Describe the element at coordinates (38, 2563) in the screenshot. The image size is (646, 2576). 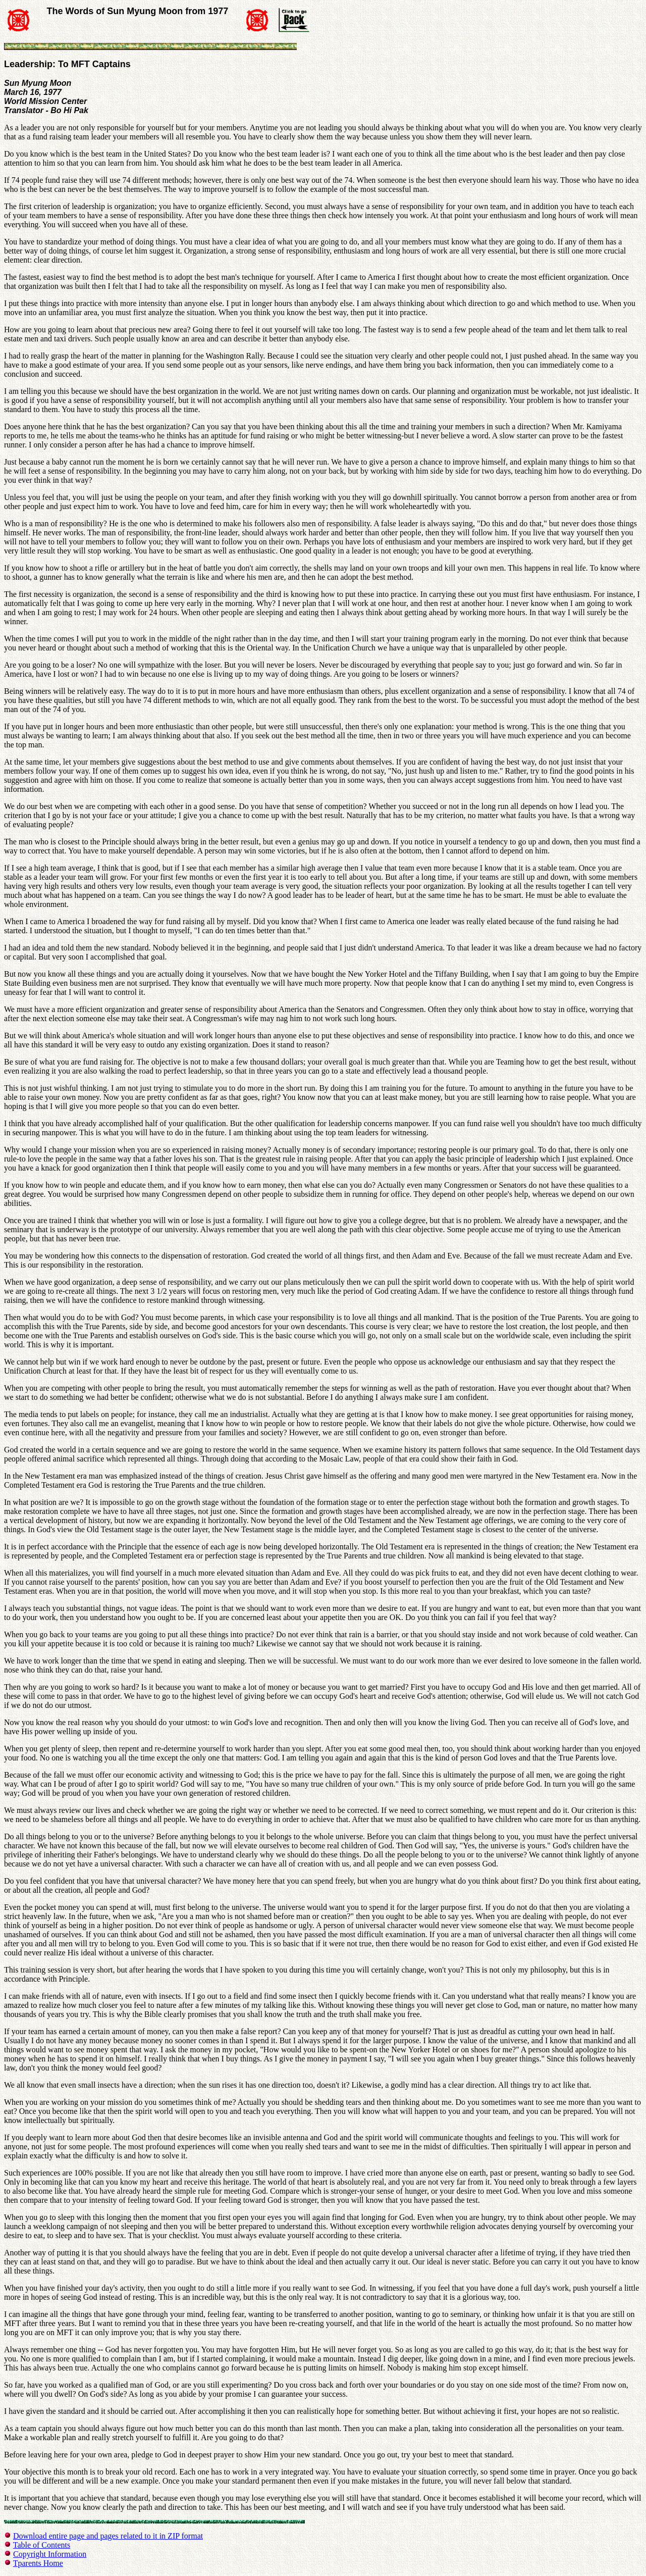
I see `Tparents Home` at that location.